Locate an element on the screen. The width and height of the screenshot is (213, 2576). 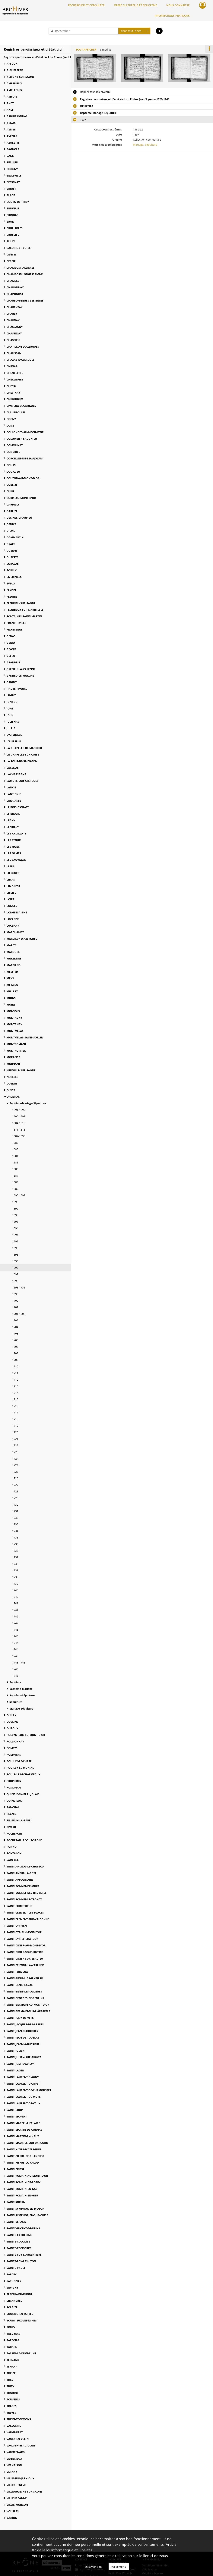
LACENAS is located at coordinates (13, 767).